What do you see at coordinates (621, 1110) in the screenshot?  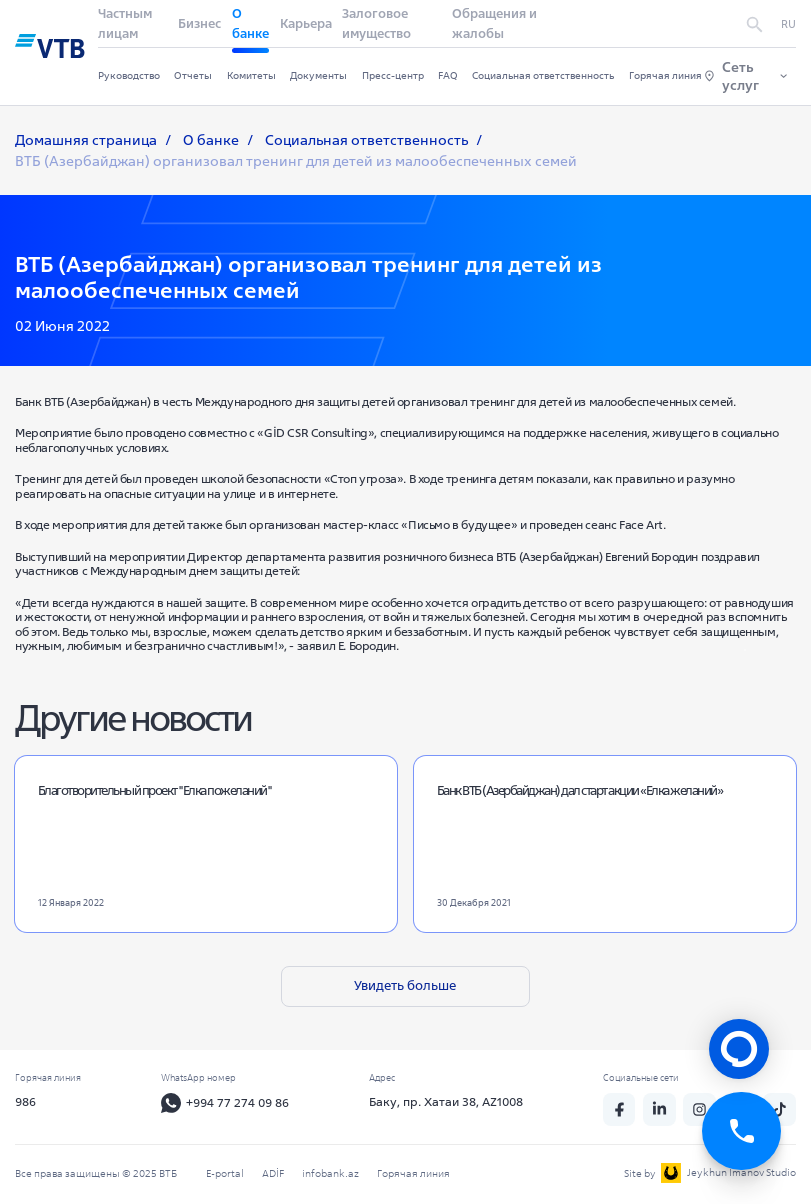 I see `[fb]` at bounding box center [621, 1110].